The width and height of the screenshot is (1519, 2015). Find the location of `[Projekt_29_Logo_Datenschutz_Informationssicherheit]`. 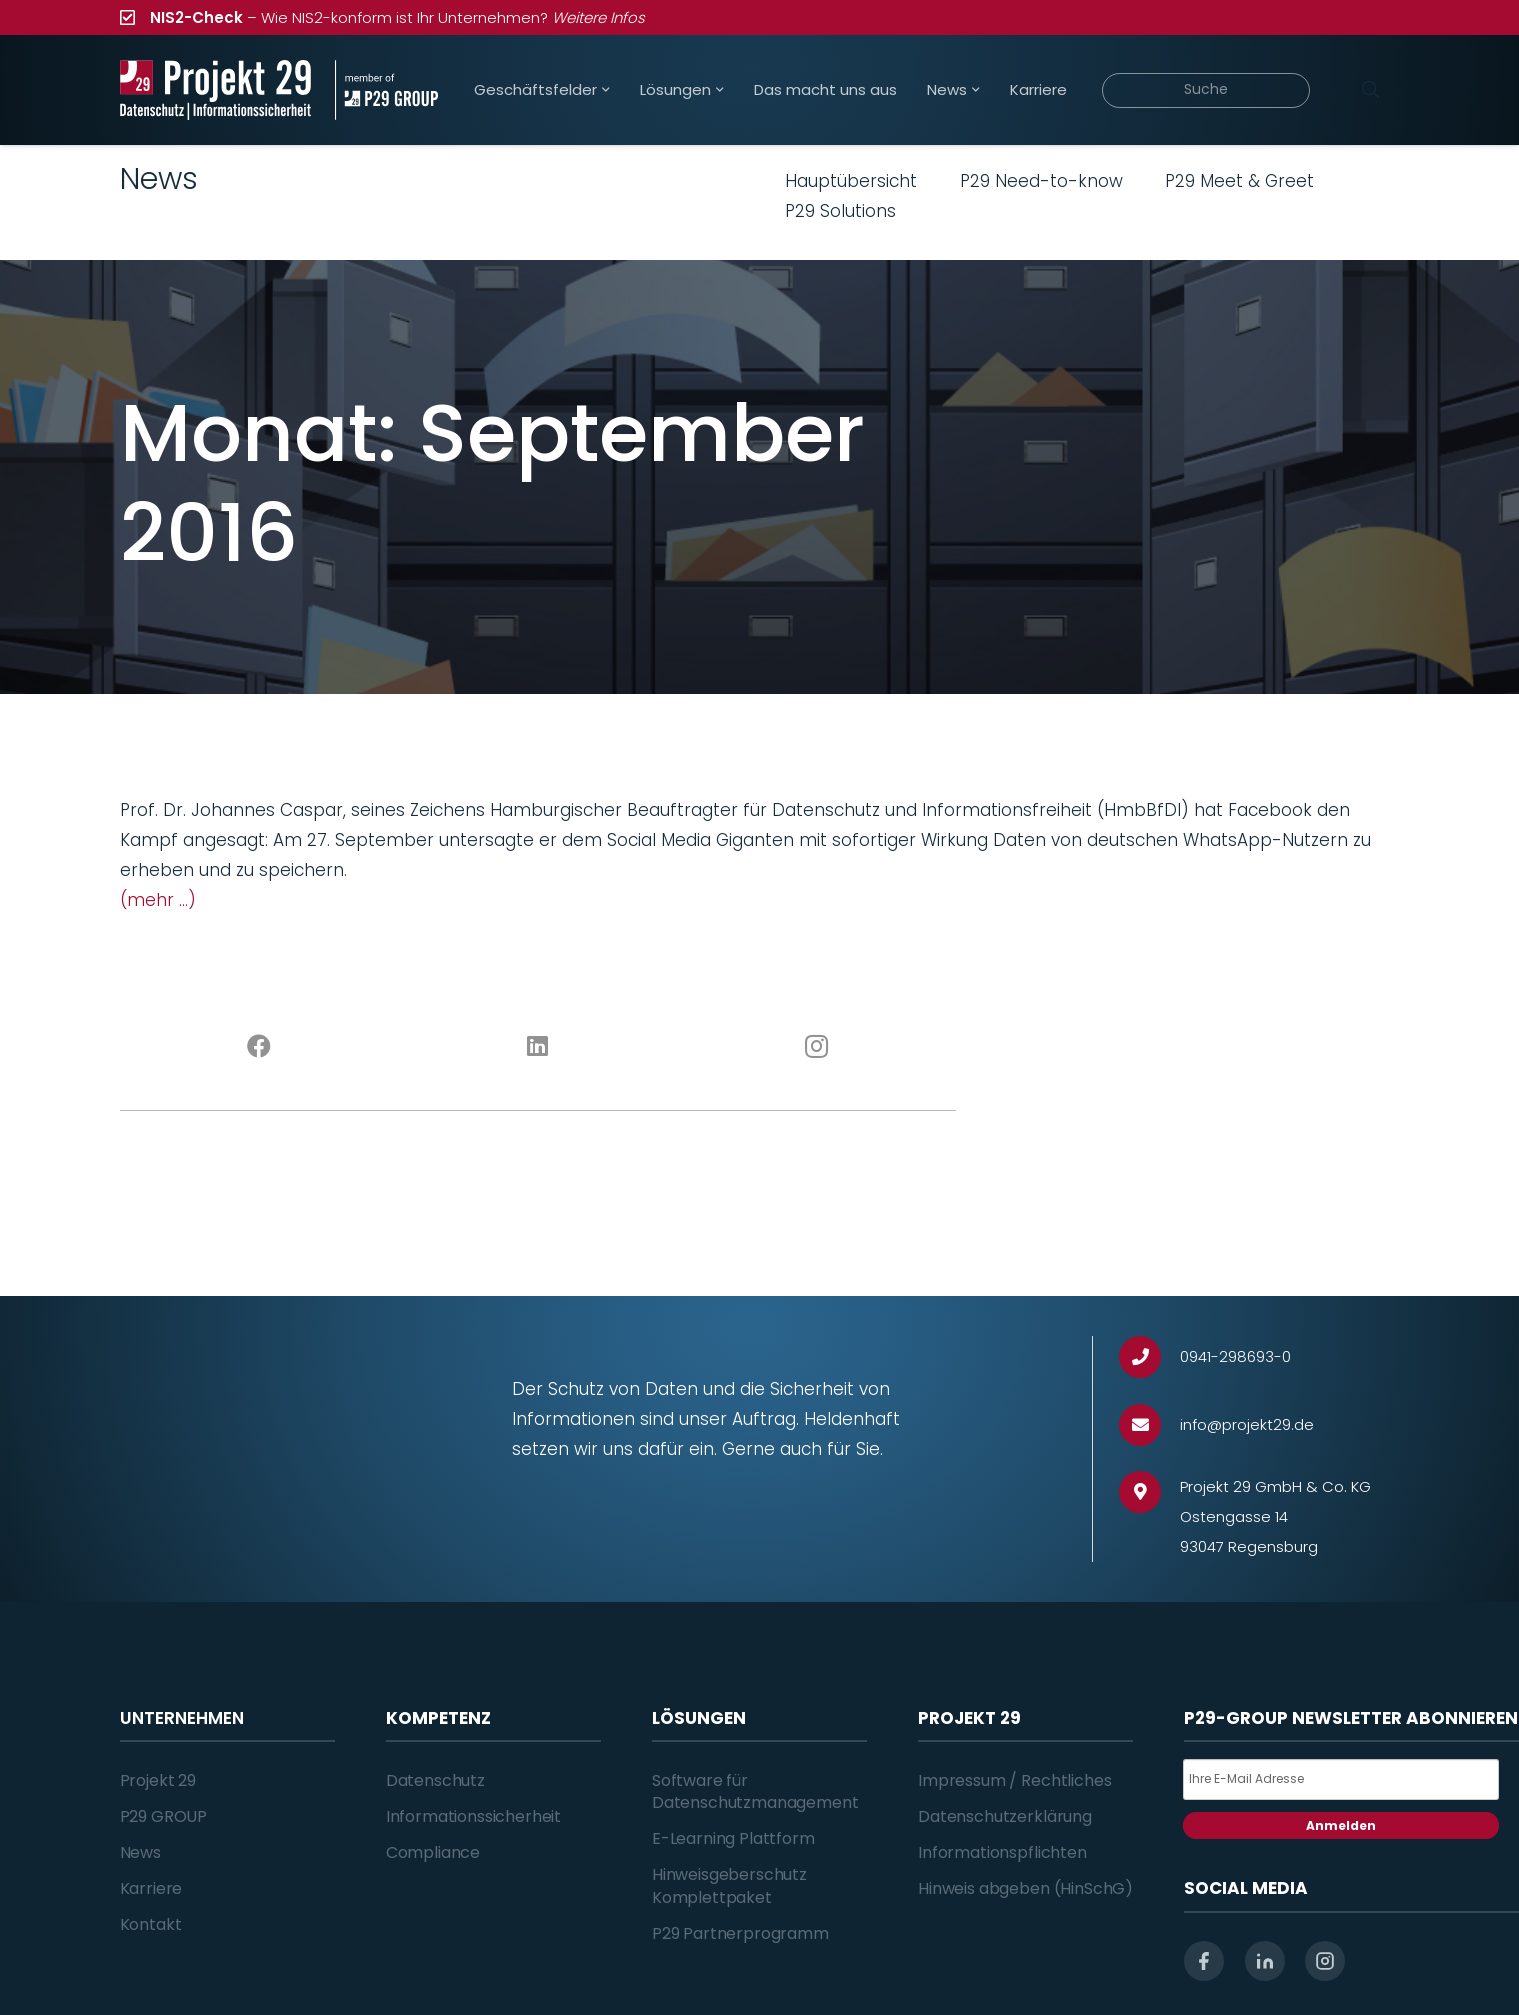

[Projekt_29_Logo_Datenschutz_Informationssicherheit] is located at coordinates (216, 90).